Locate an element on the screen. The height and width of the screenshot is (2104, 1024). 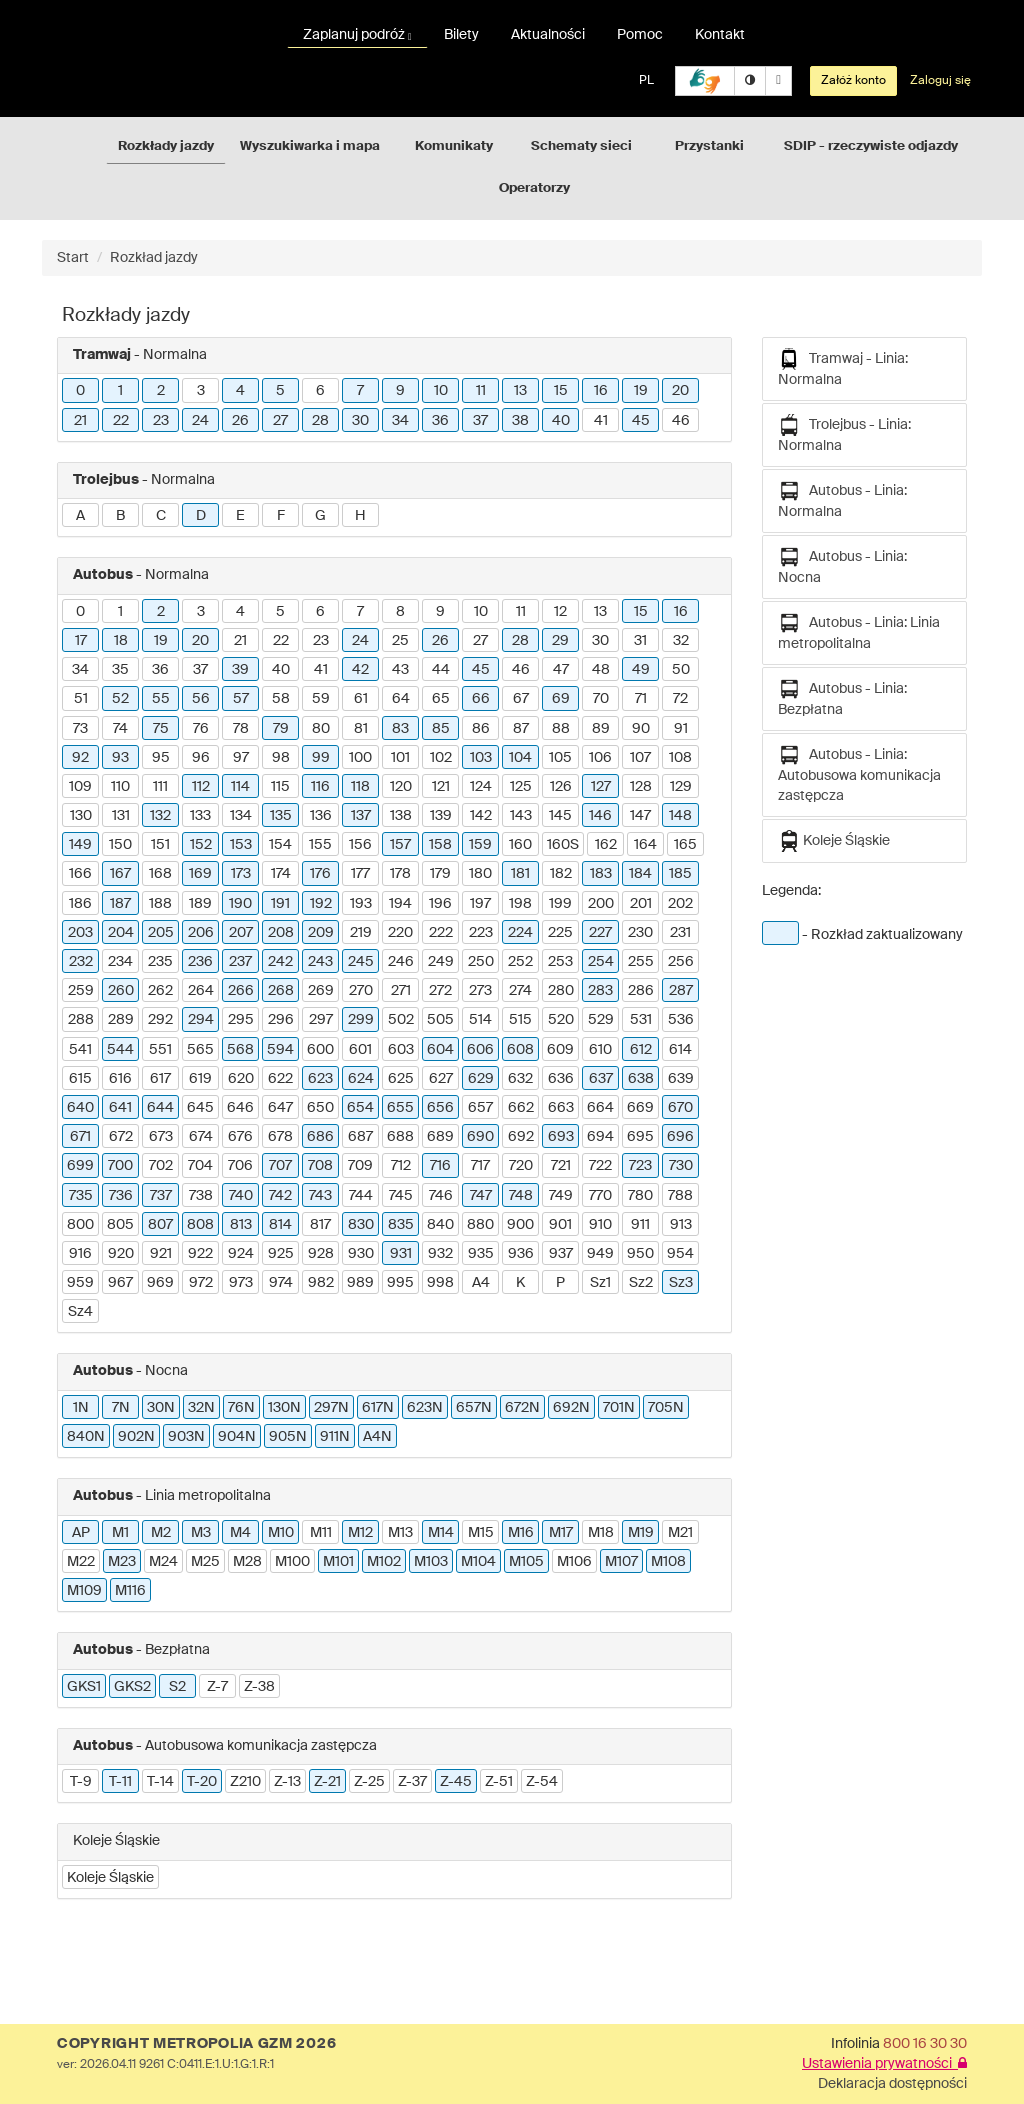
Autobus - Linia: Linia metropolitalna is located at coordinates (859, 631).